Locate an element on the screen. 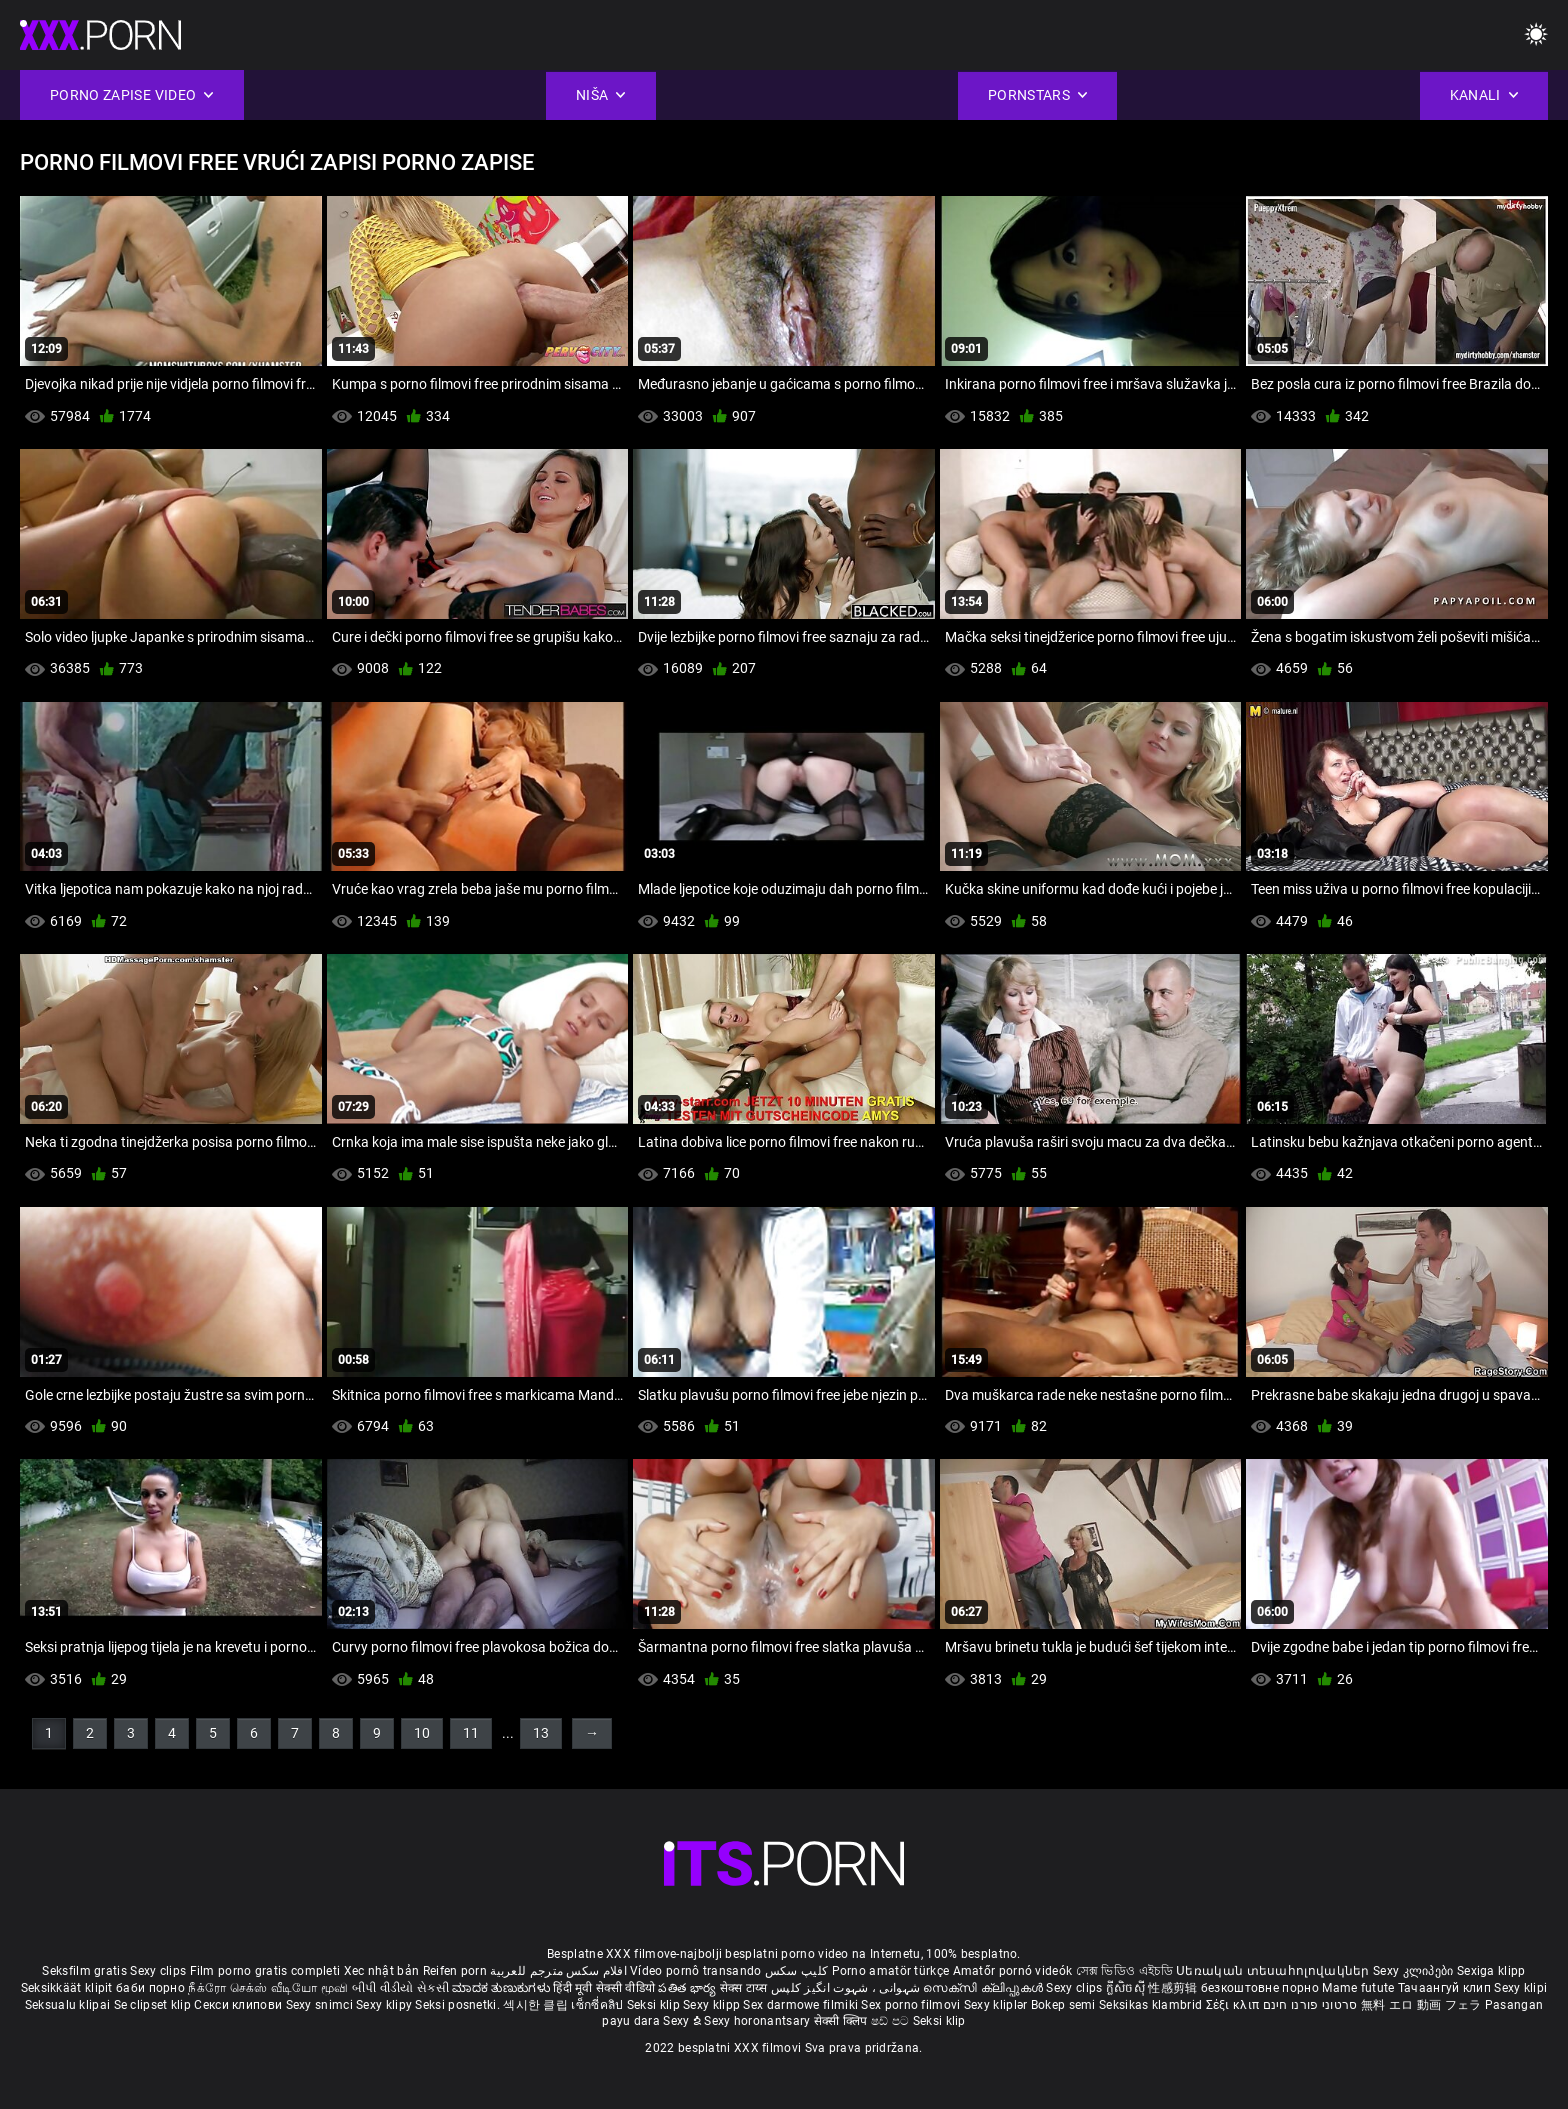  безкоштовне порно is located at coordinates (1260, 1988).